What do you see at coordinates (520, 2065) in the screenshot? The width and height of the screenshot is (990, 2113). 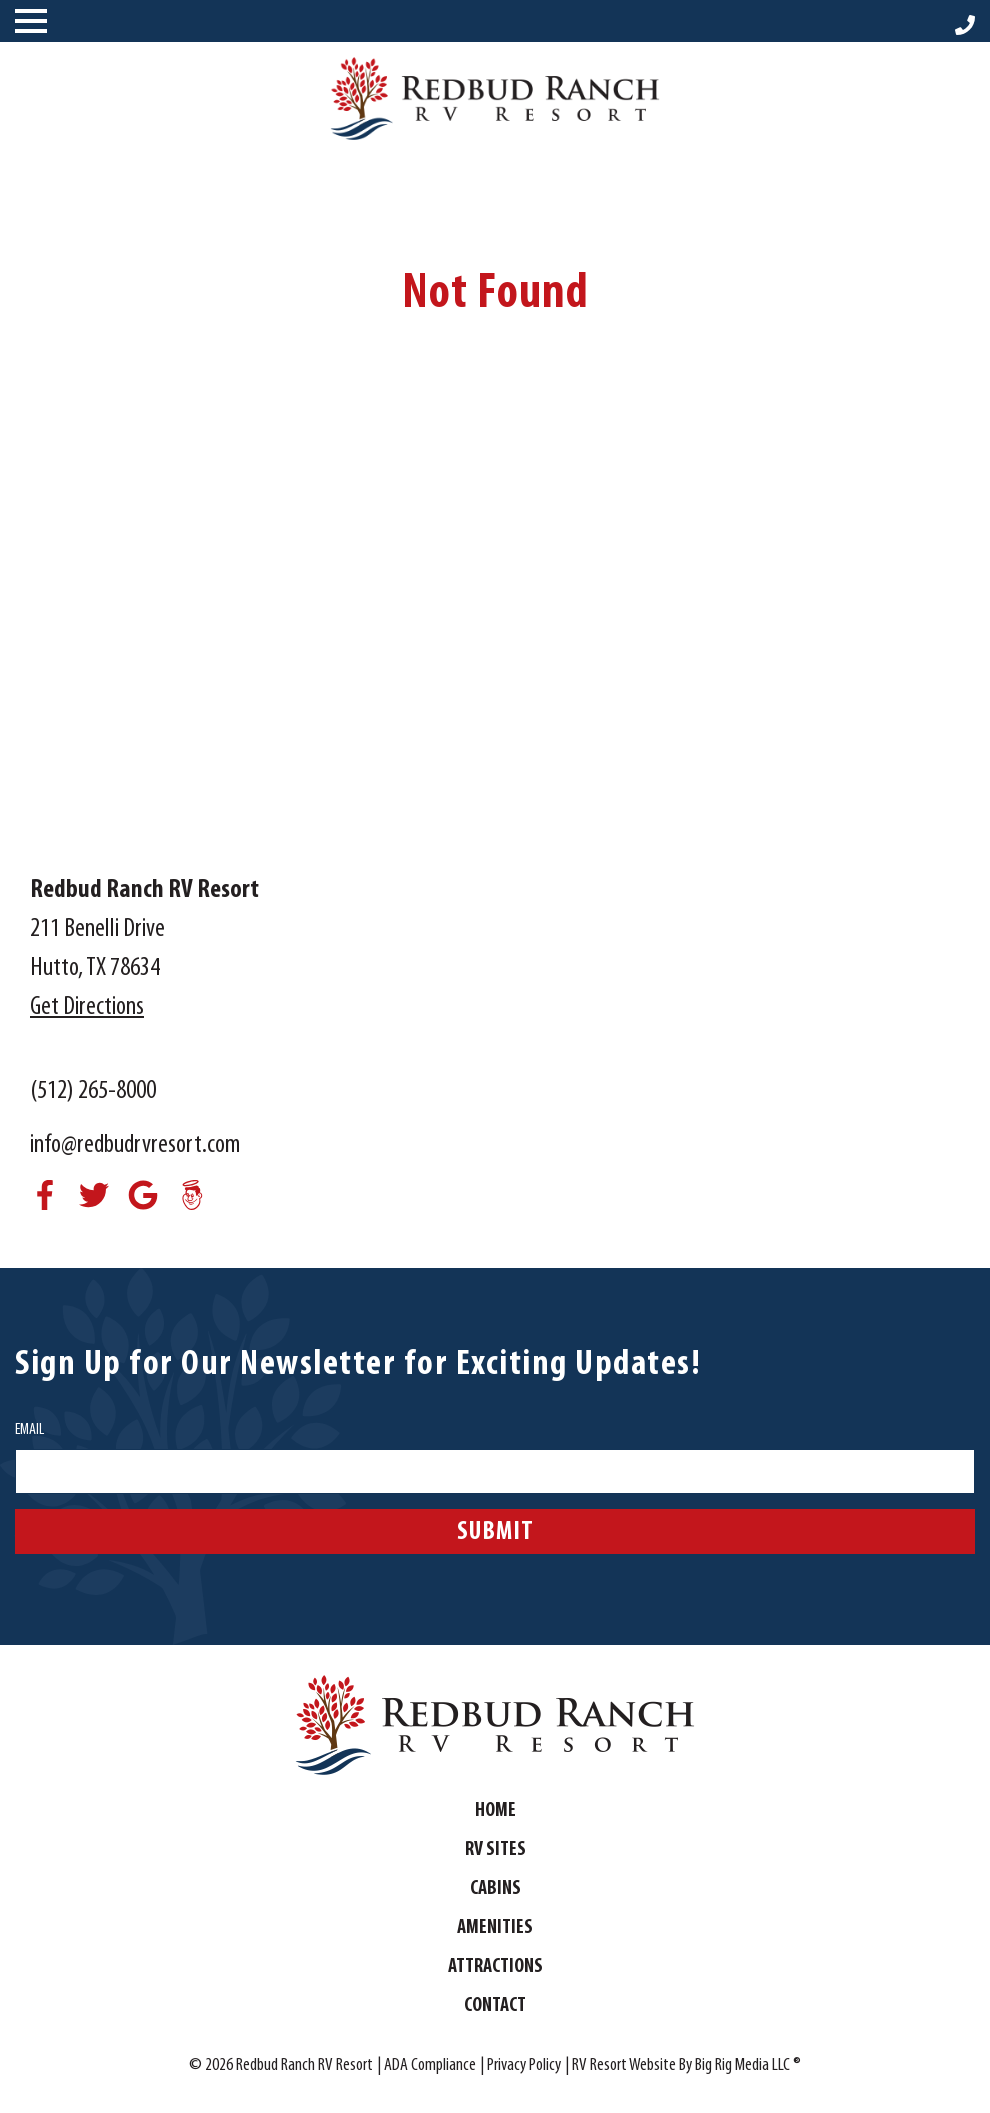 I see `| Privacy Policy` at bounding box center [520, 2065].